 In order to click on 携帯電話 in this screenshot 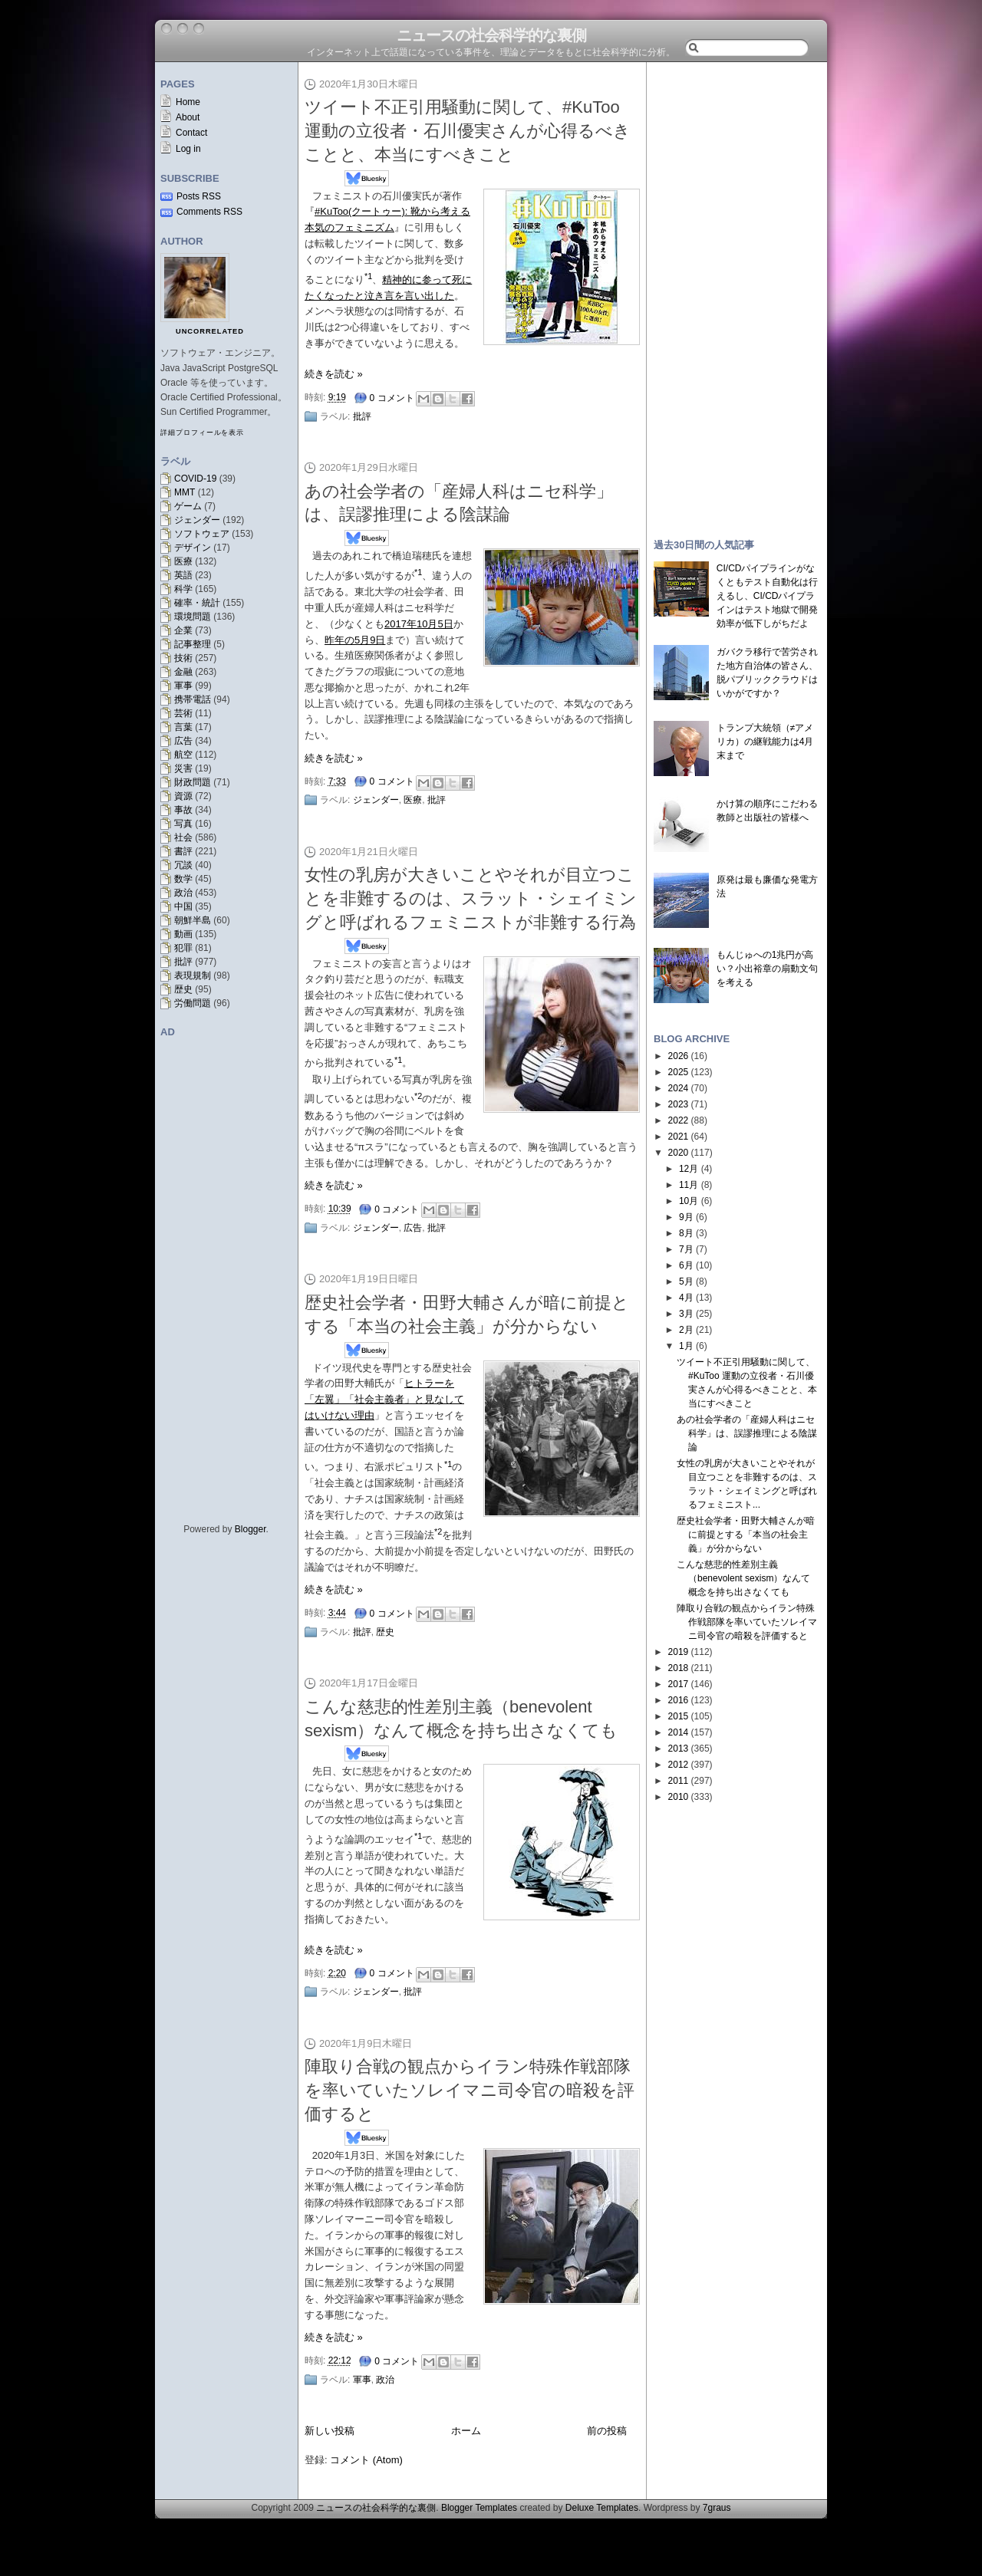, I will do `click(192, 699)`.